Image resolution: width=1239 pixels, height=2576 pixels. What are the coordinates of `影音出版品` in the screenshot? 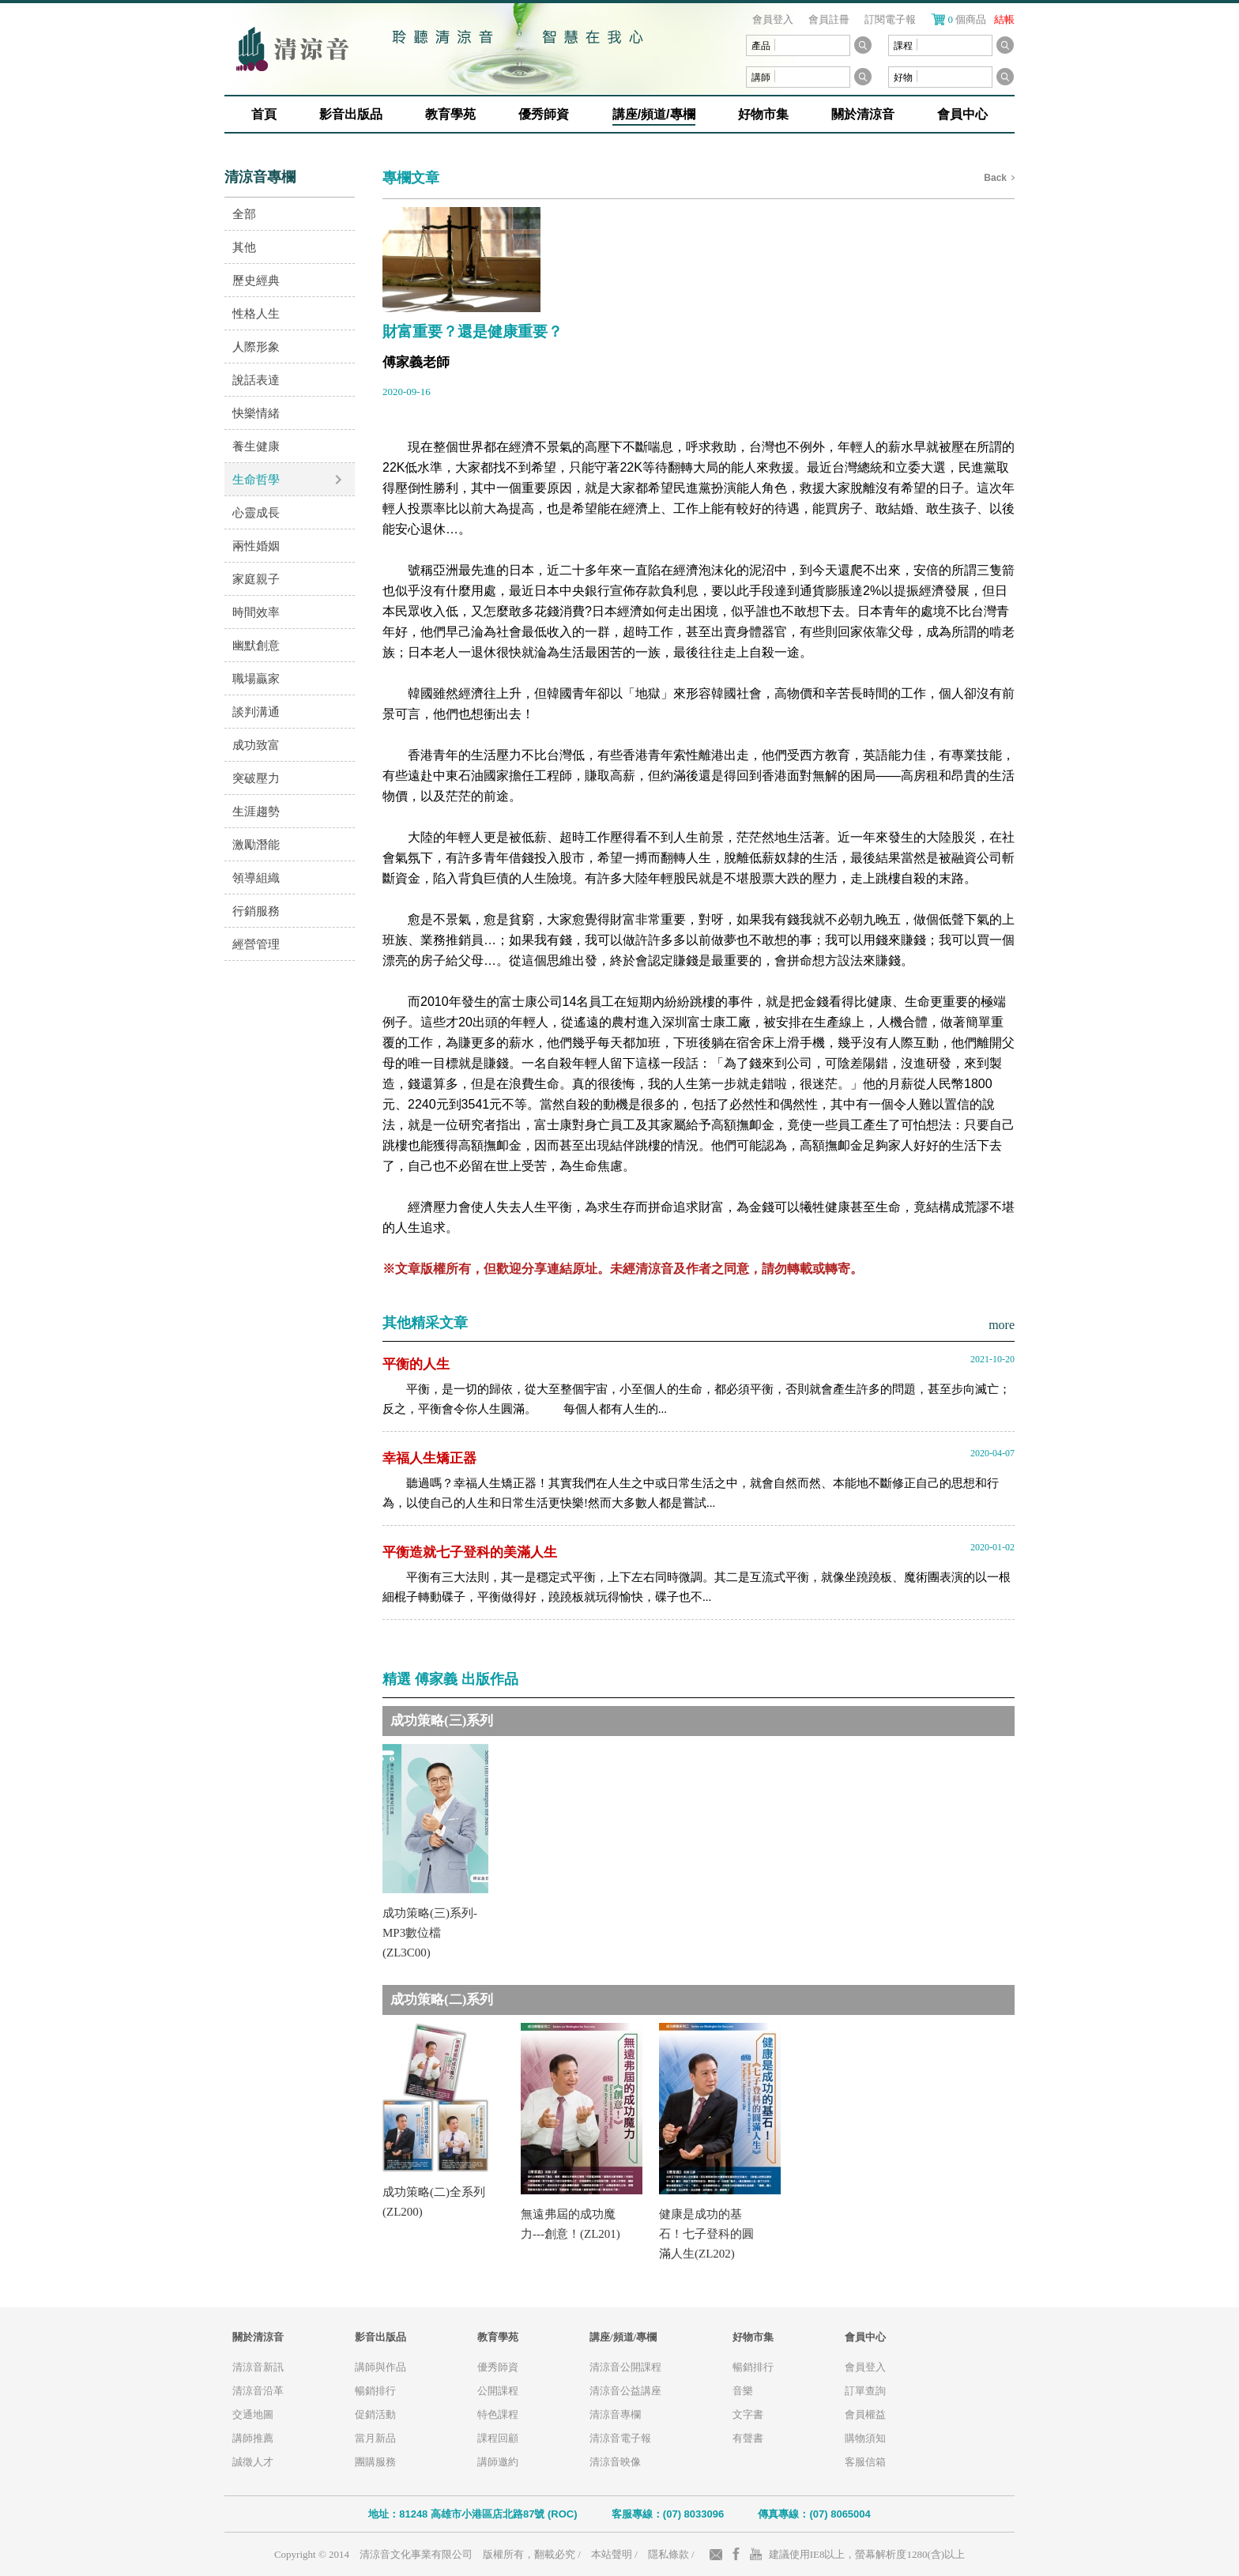 It's located at (350, 114).